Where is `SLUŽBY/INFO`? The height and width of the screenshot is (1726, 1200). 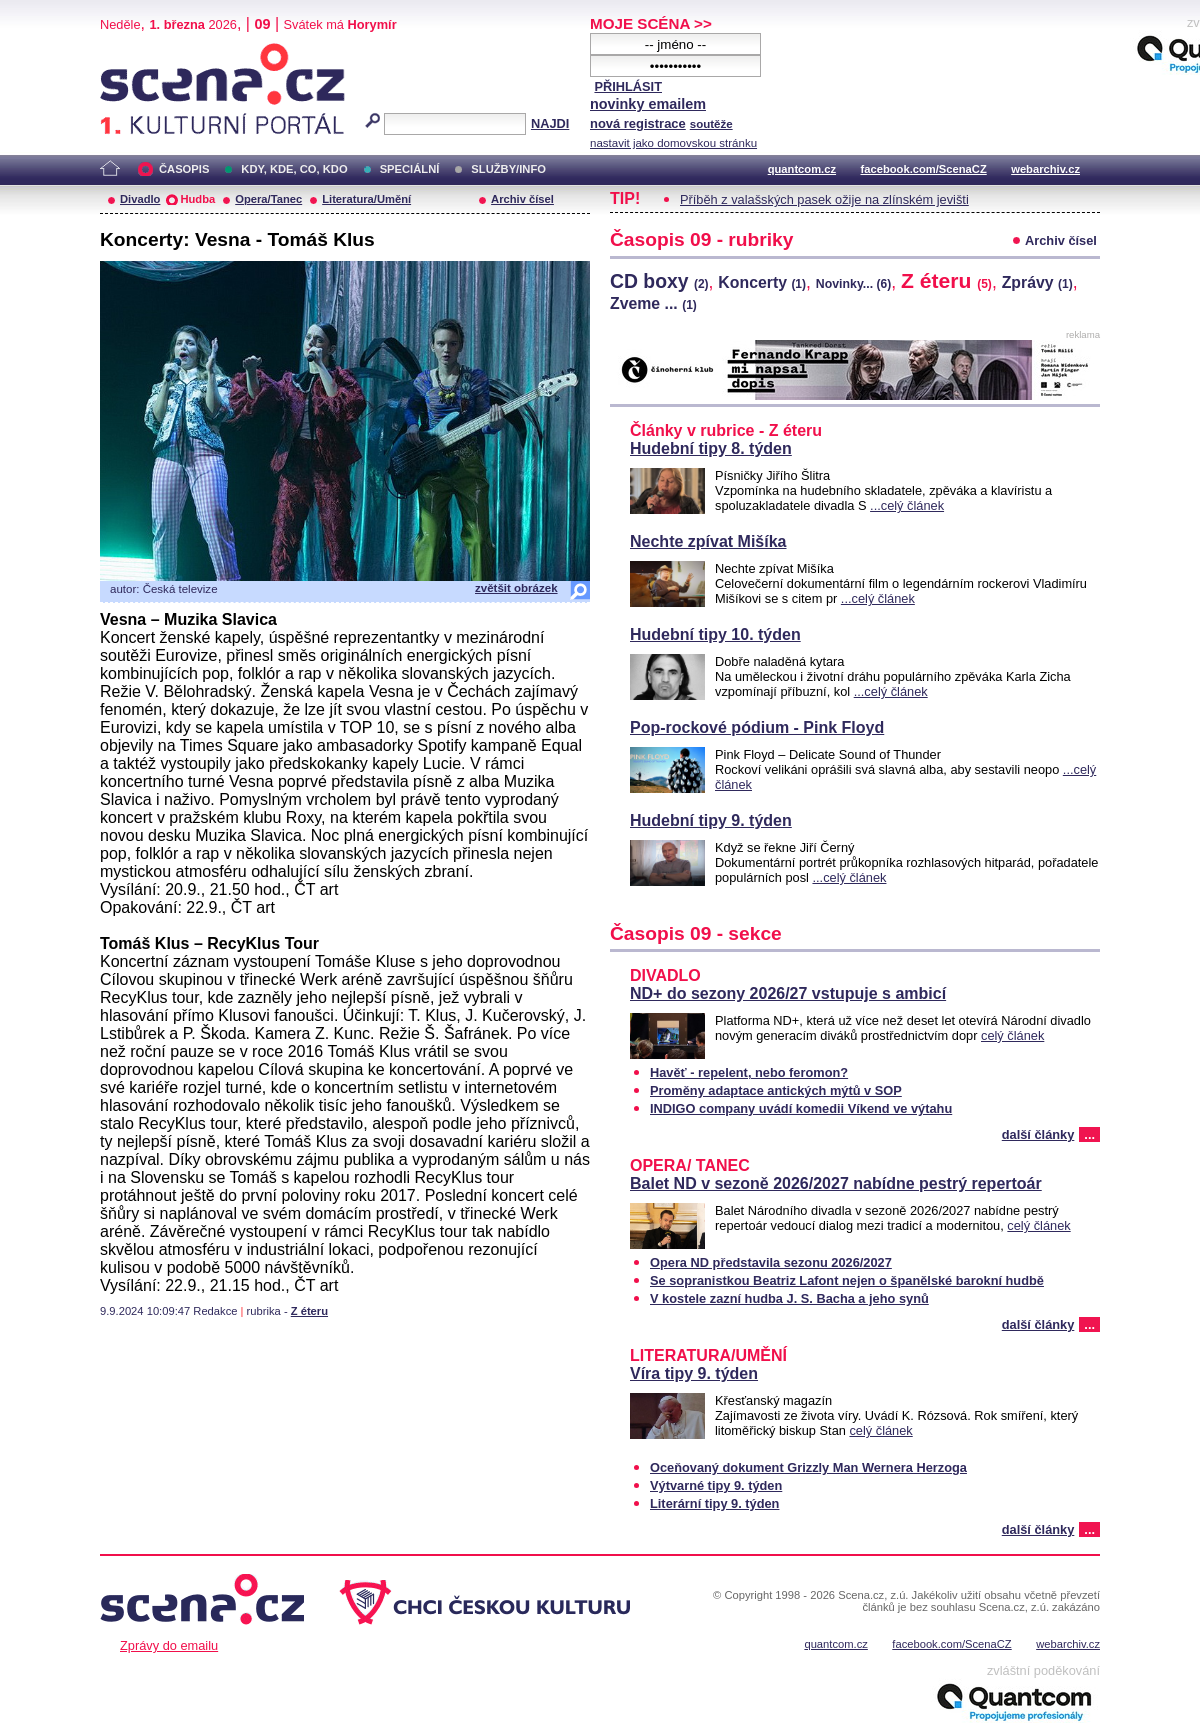
SLUŽBY/INFO is located at coordinates (508, 169).